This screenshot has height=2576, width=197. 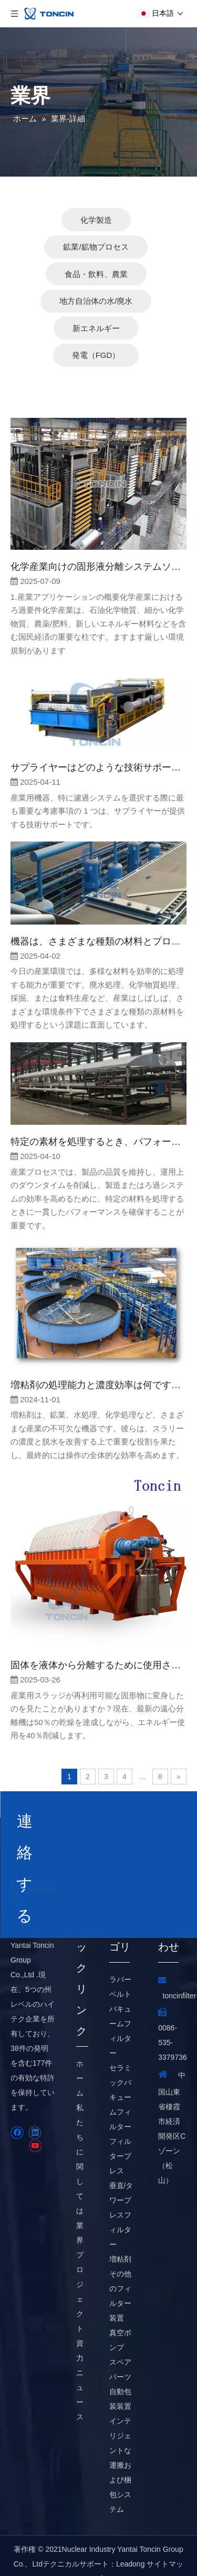 I want to click on セラミックバキュームフィルター, so click(x=120, y=2069).